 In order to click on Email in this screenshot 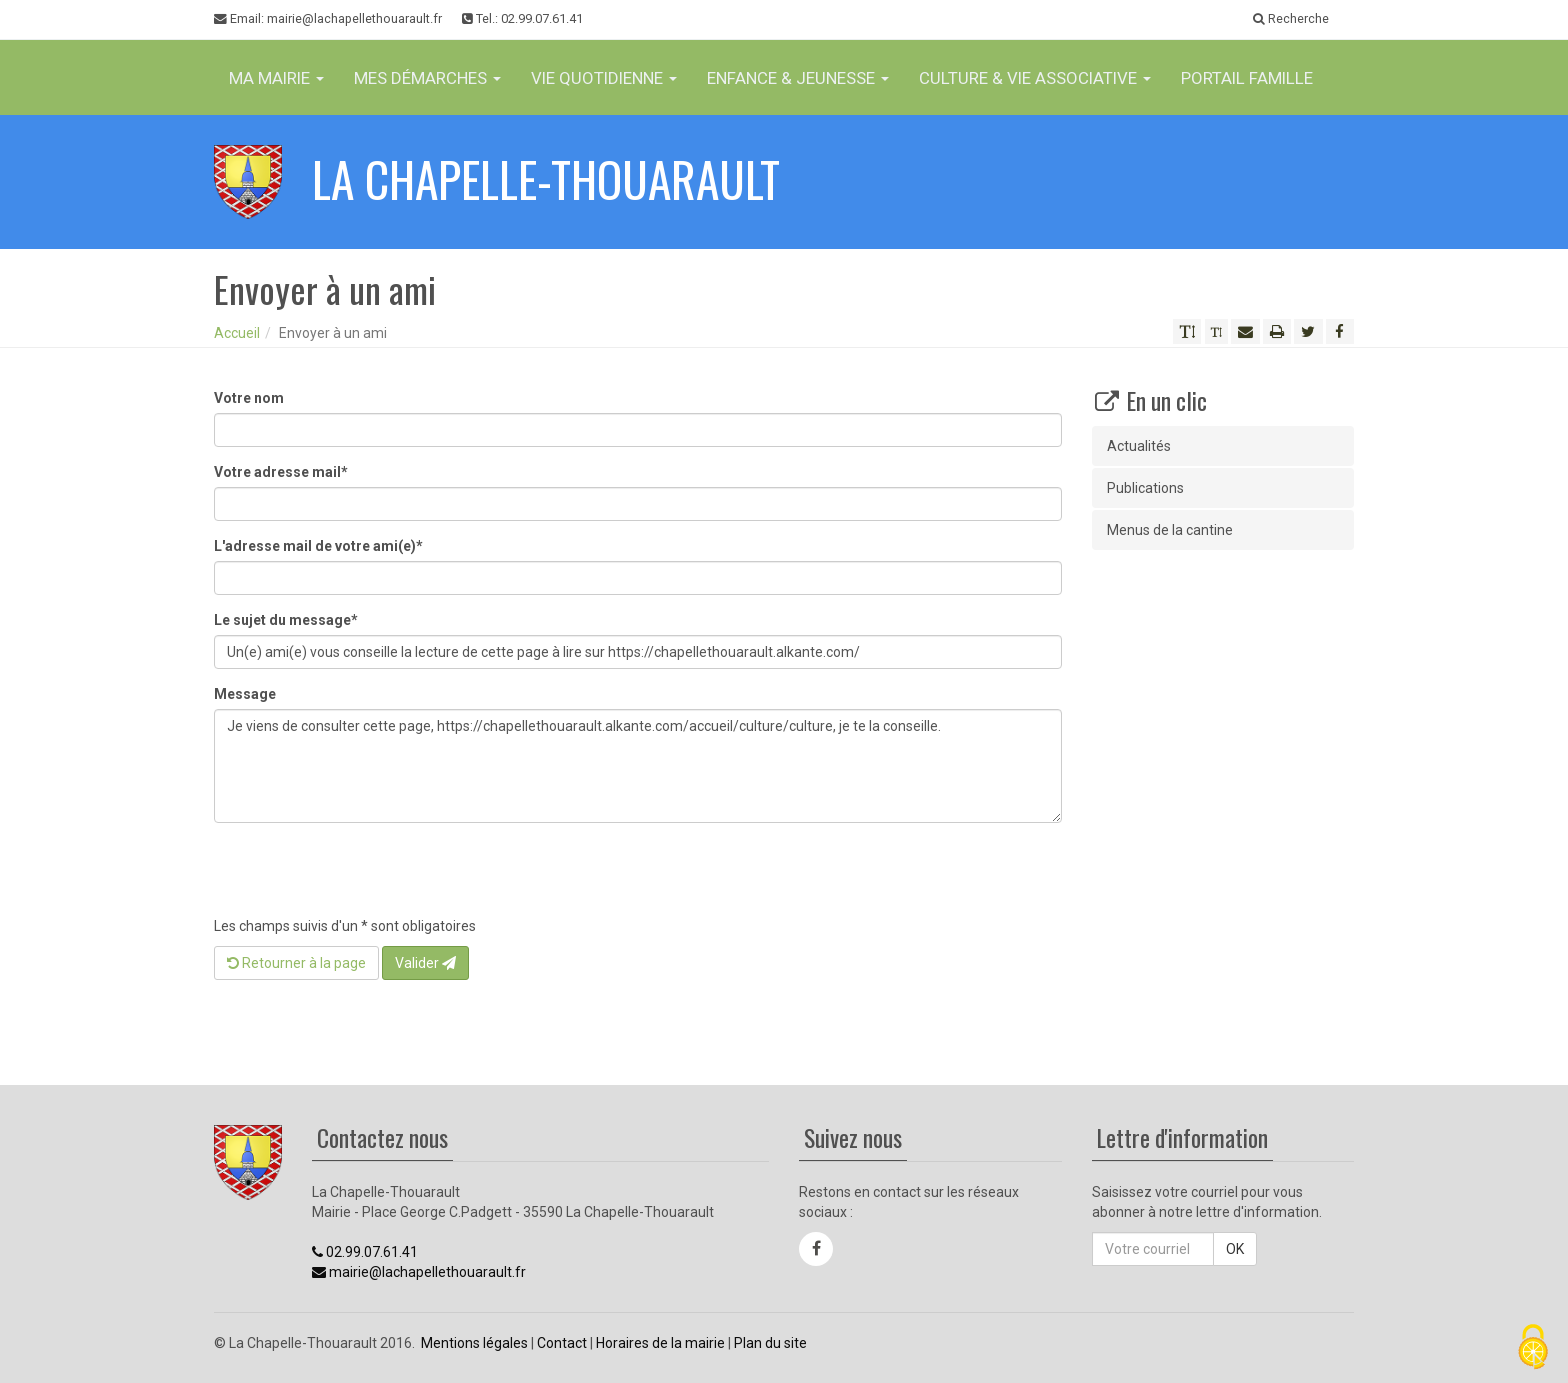, I will do `click(328, 19)`.